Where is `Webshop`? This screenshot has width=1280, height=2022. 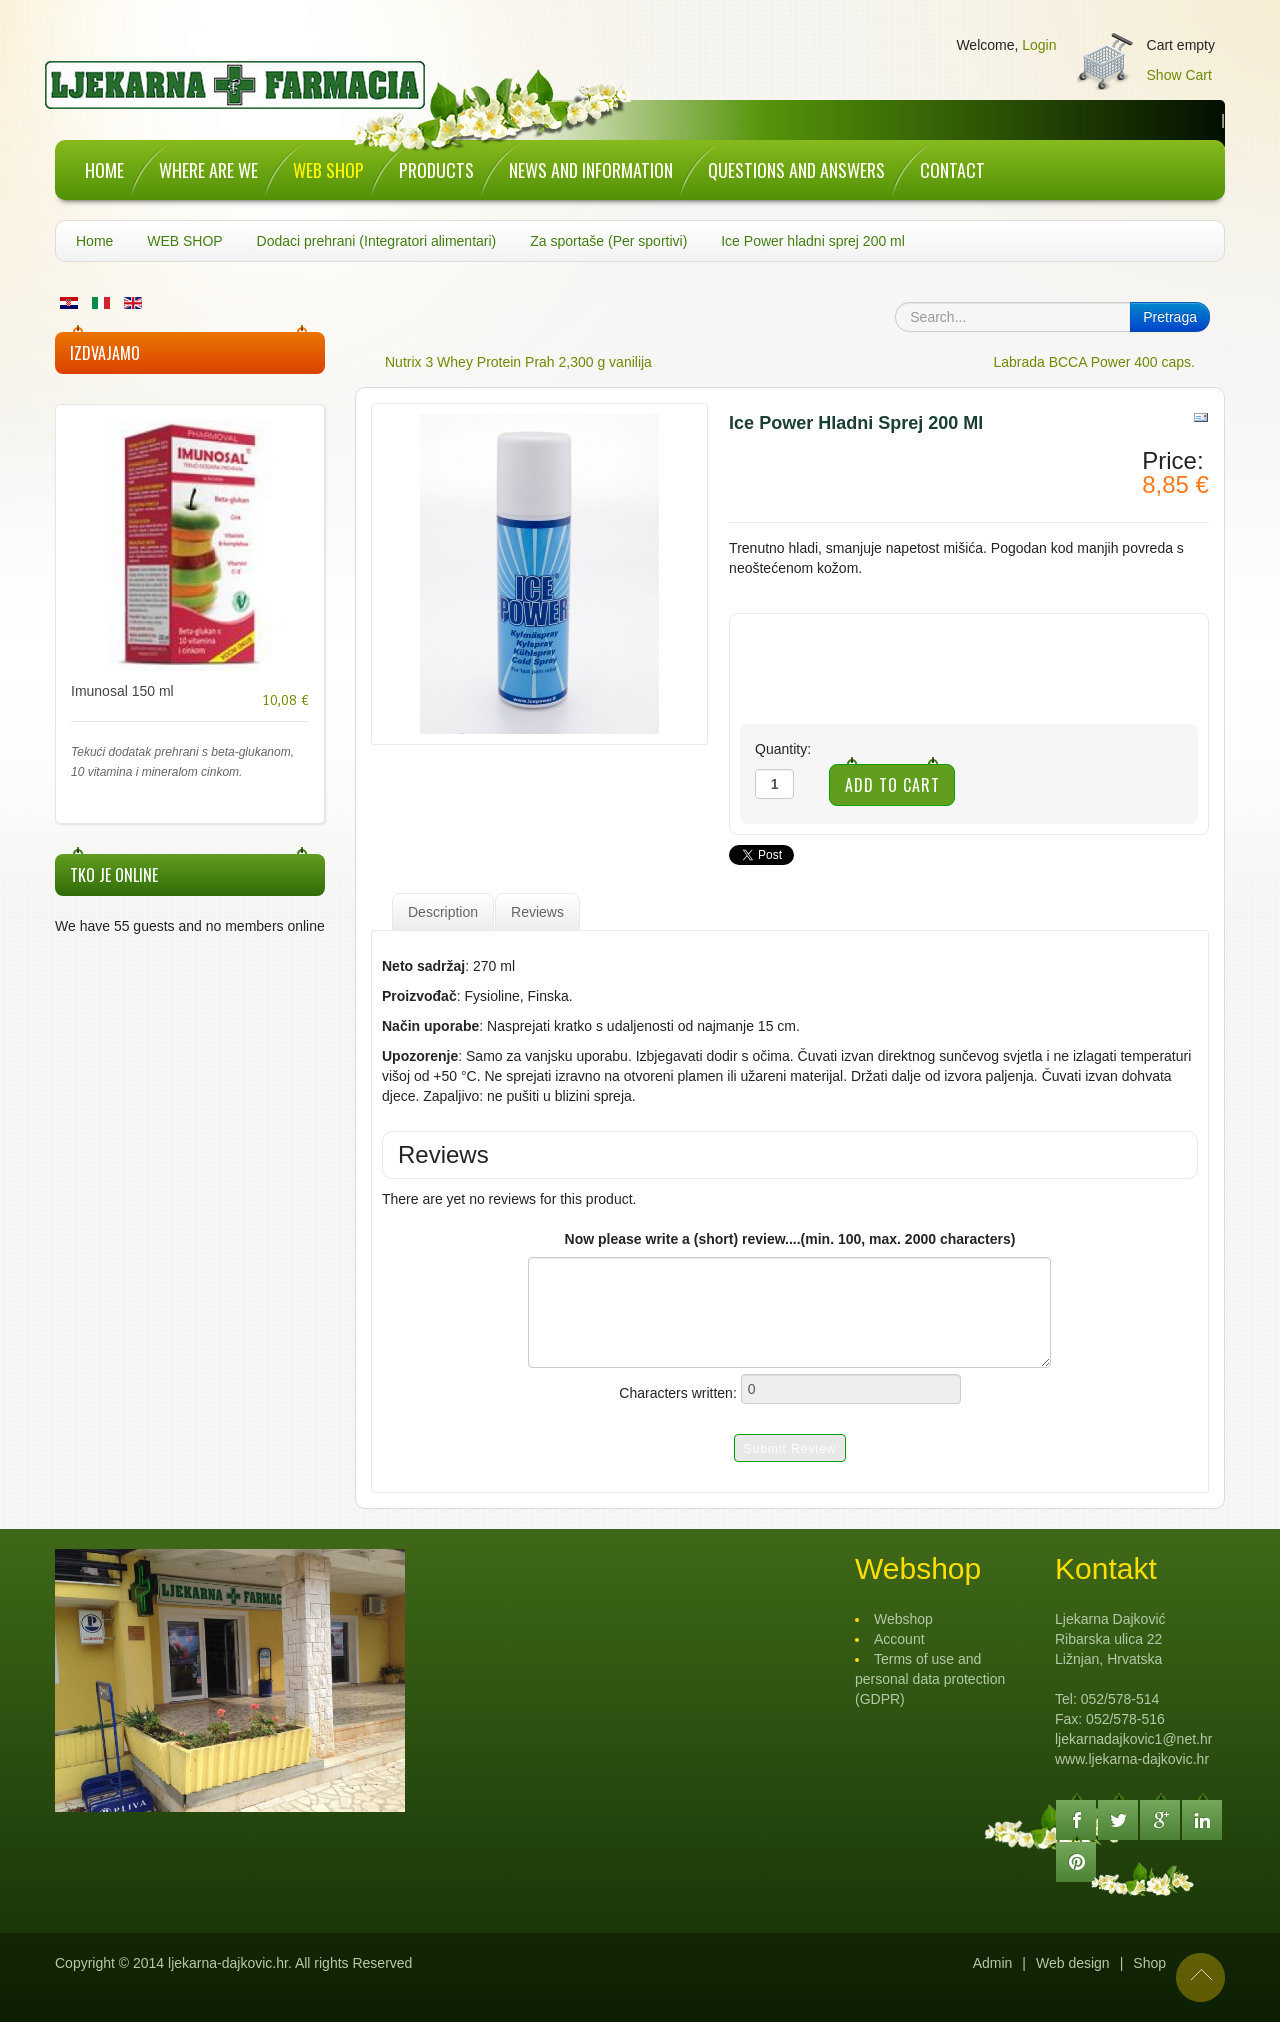
Webshop is located at coordinates (903, 1619).